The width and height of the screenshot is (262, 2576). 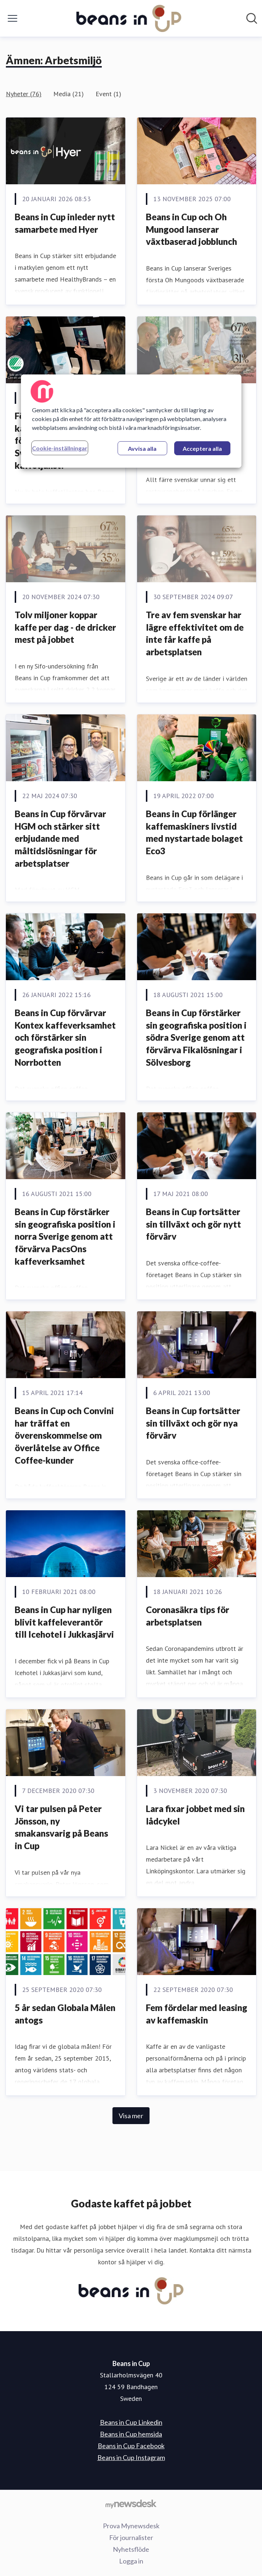 What do you see at coordinates (196, 2013) in the screenshot?
I see `Fem fördelar med leasing av kaffemaskin` at bounding box center [196, 2013].